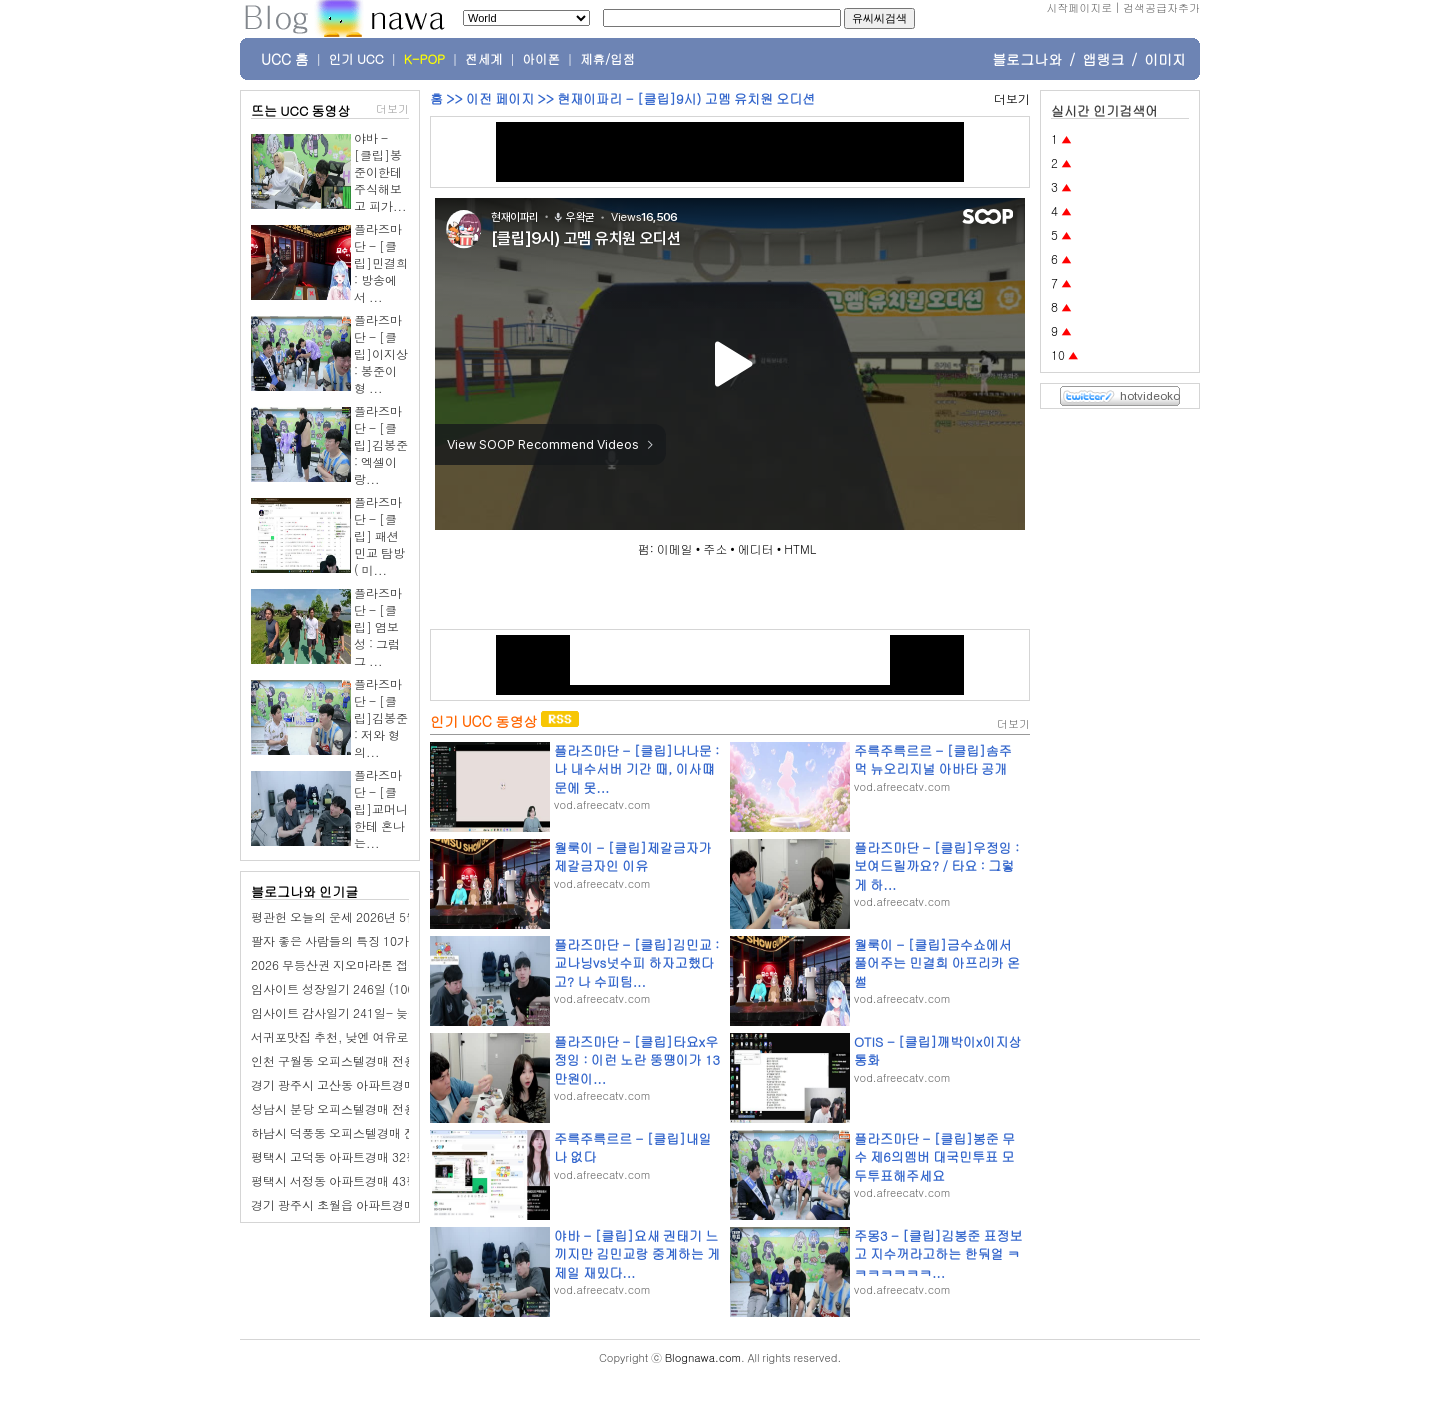  What do you see at coordinates (756, 548) in the screenshot?
I see `에디터` at bounding box center [756, 548].